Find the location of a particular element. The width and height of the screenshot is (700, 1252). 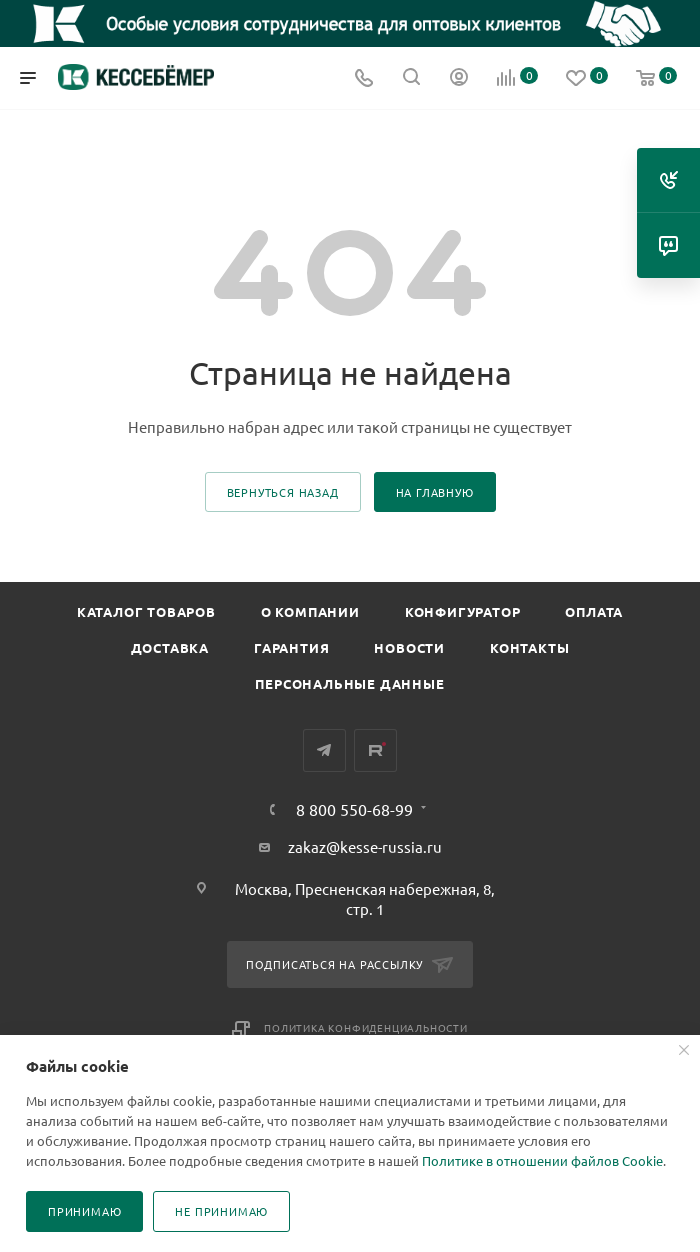

Каталог товаров is located at coordinates (146, 611).